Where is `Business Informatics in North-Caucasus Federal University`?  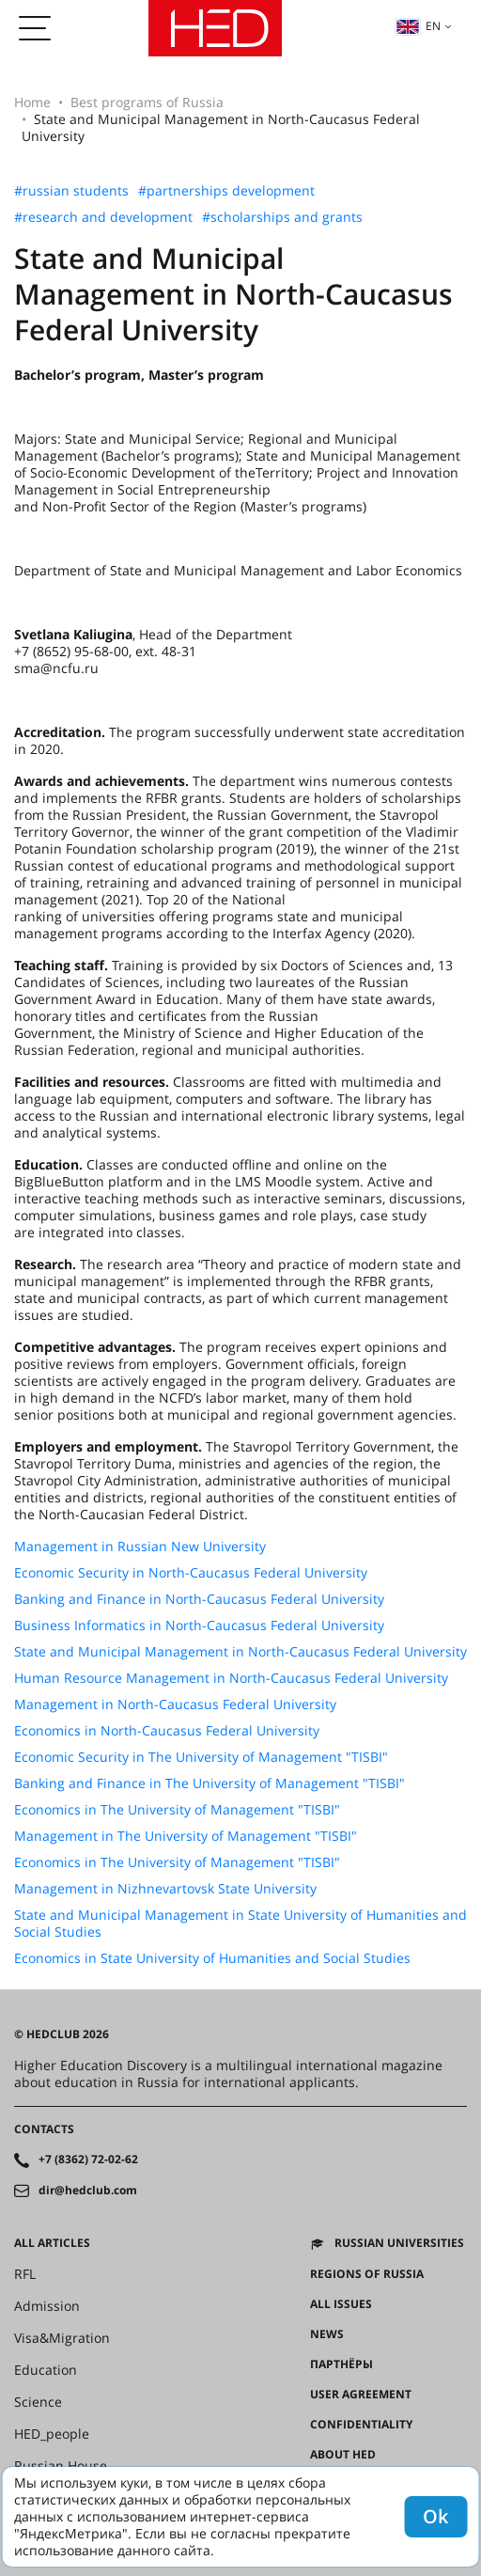 Business Informatics in North-Caucasus Federal University is located at coordinates (199, 1625).